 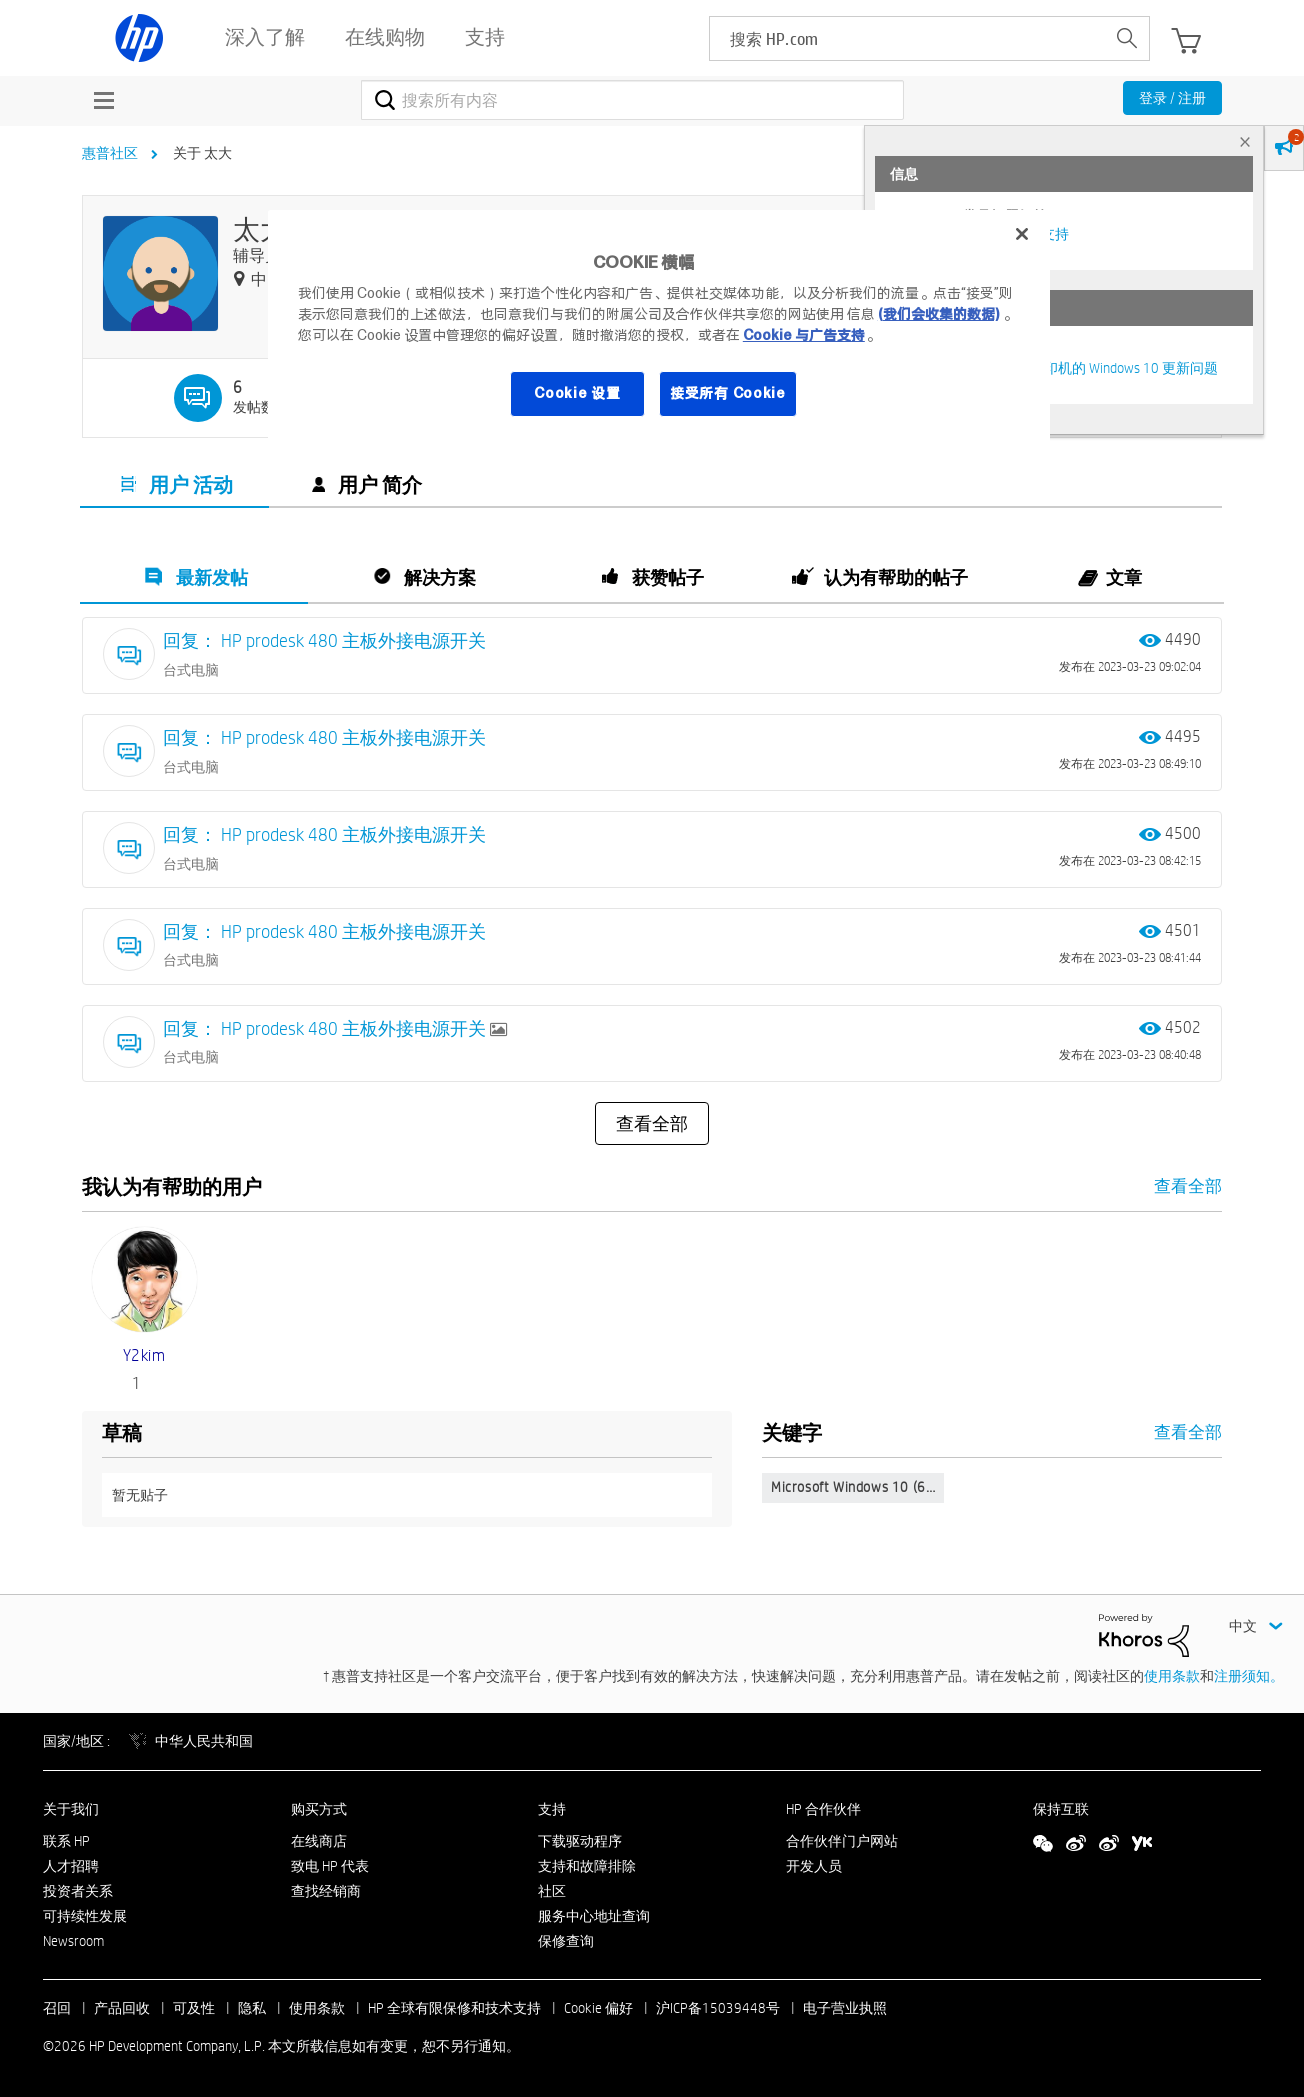 What do you see at coordinates (577, 393) in the screenshot?
I see `Cookie 设置` at bounding box center [577, 393].